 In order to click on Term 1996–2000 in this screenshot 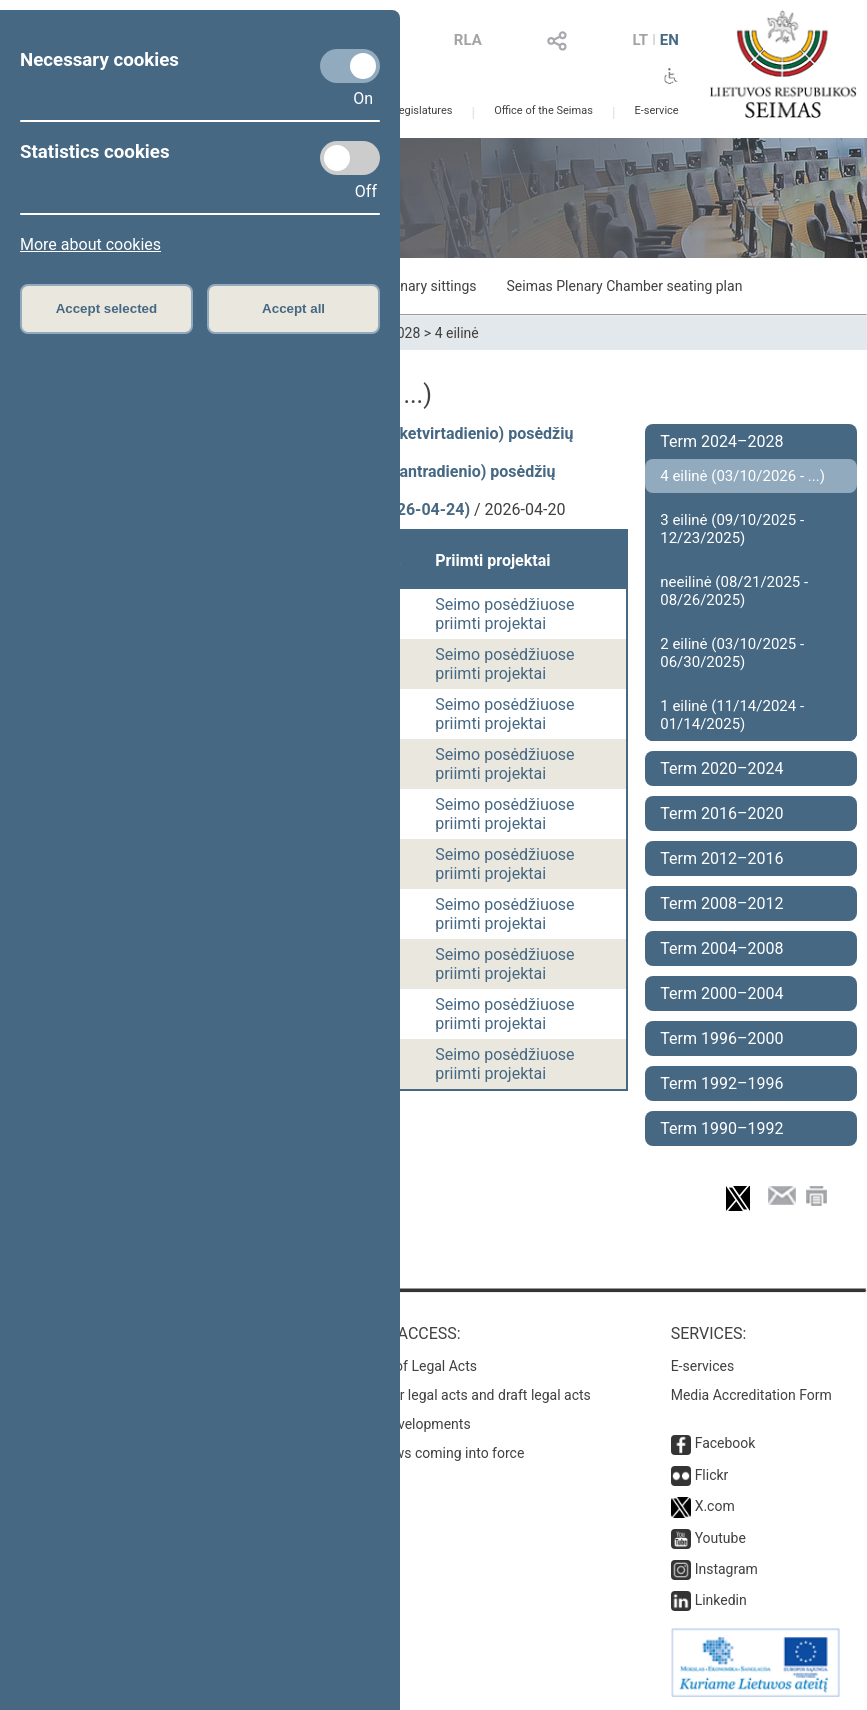, I will do `click(721, 1038)`.